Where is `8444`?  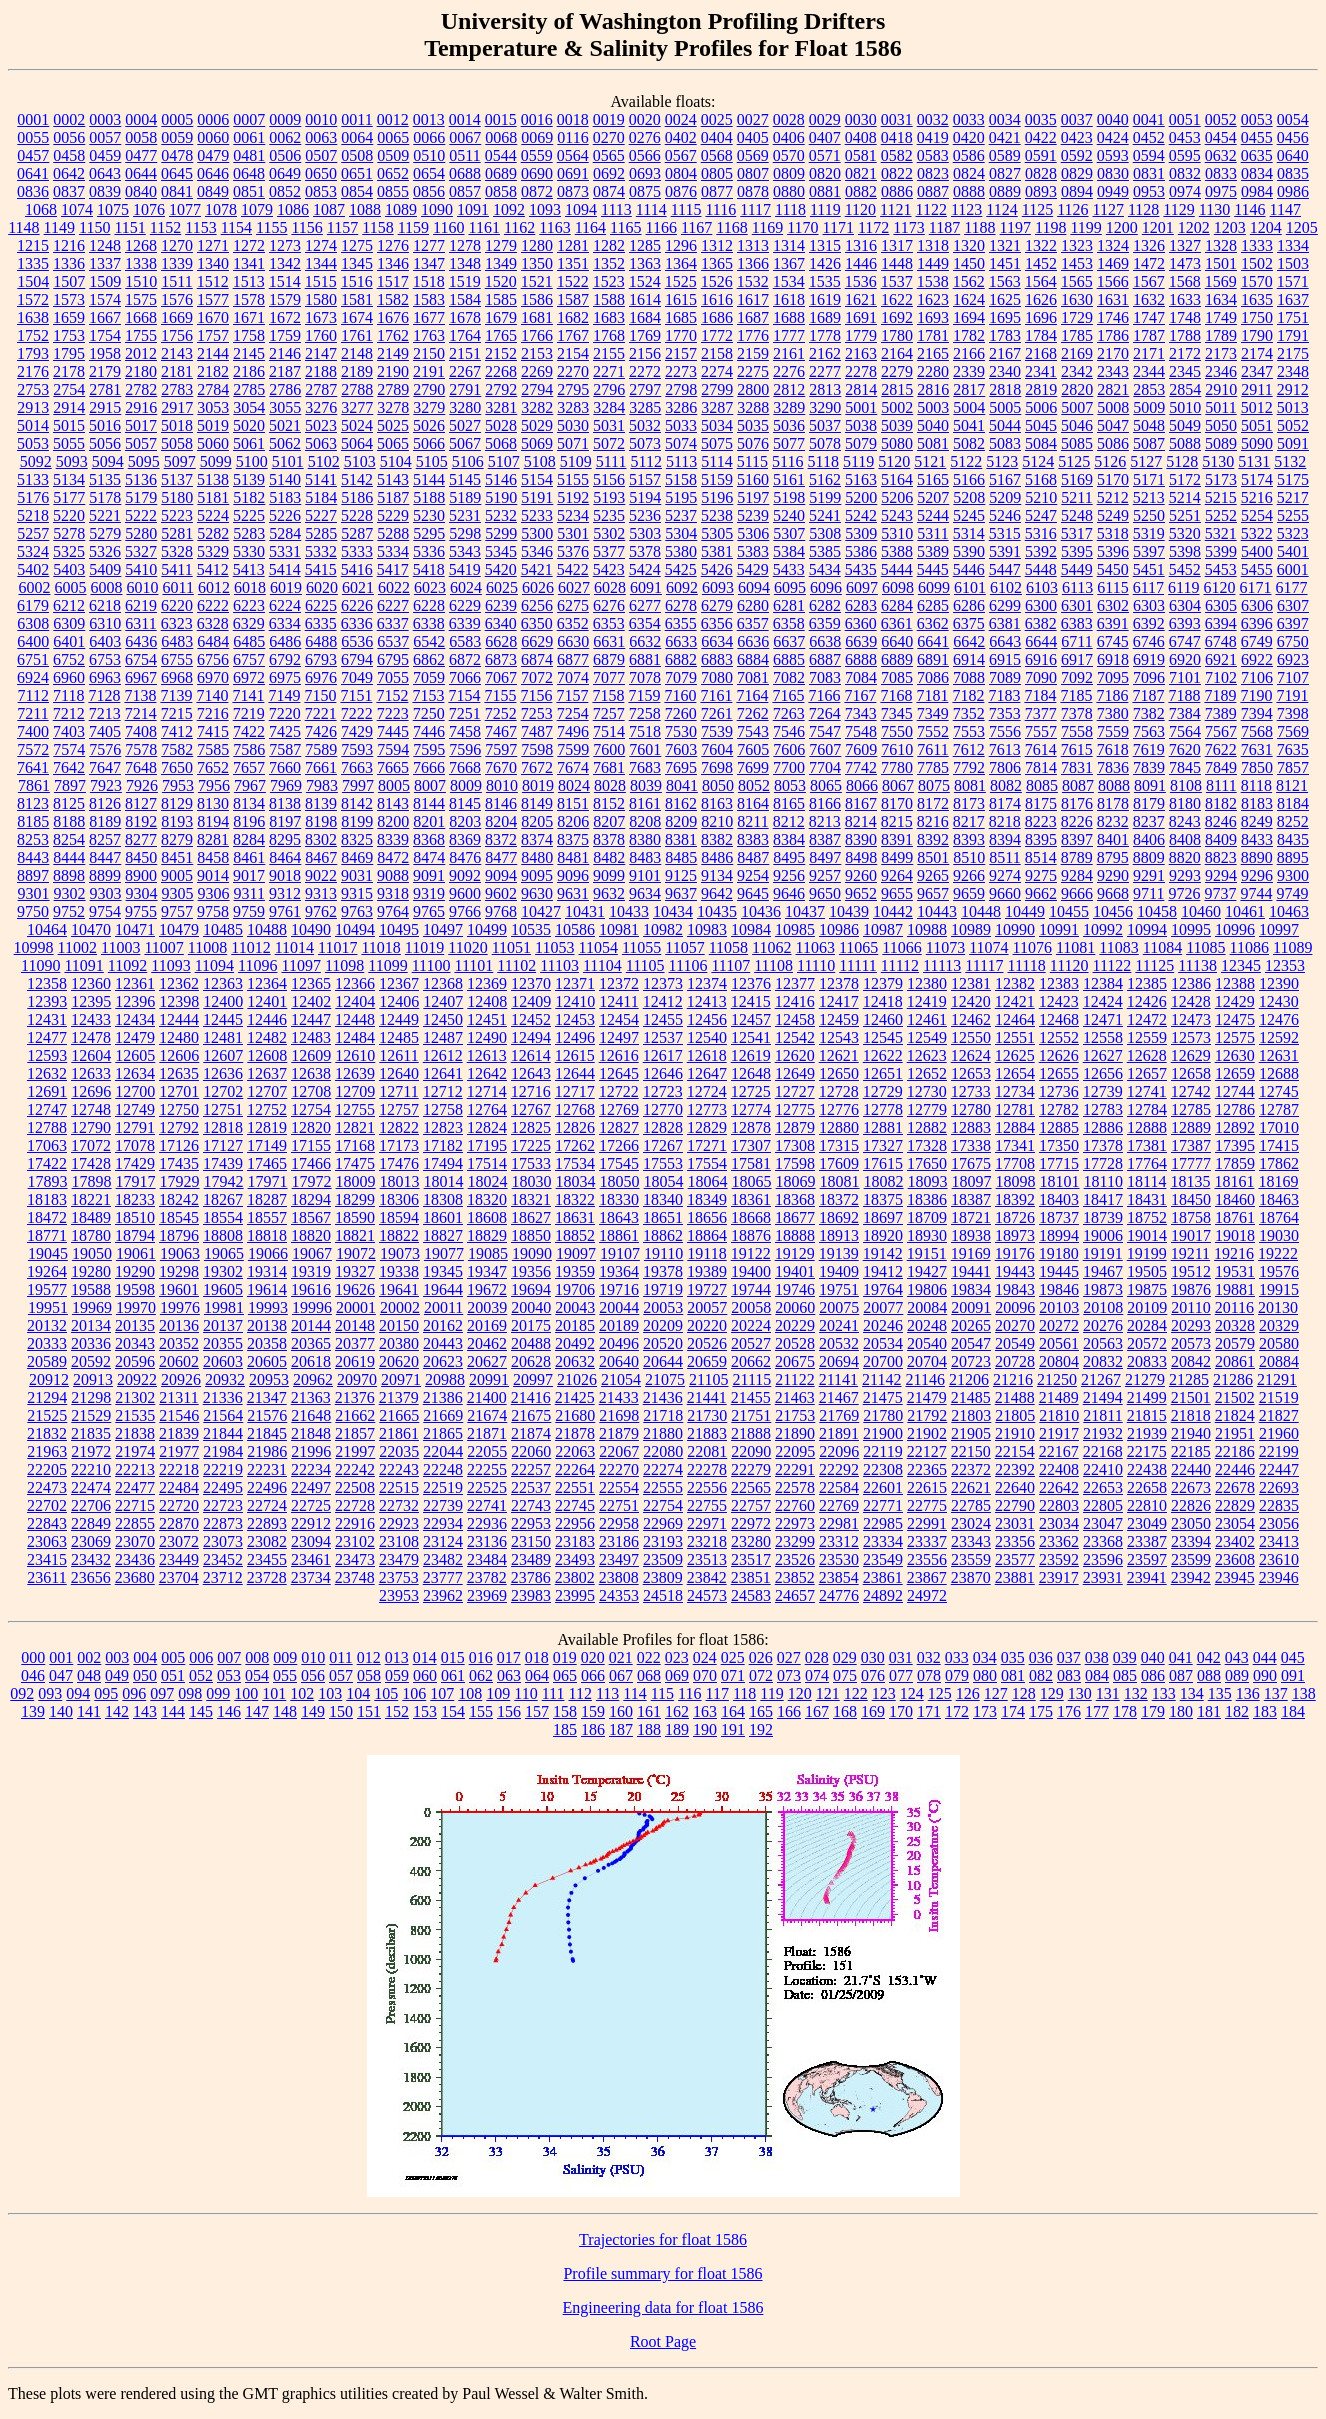
8444 is located at coordinates (69, 857).